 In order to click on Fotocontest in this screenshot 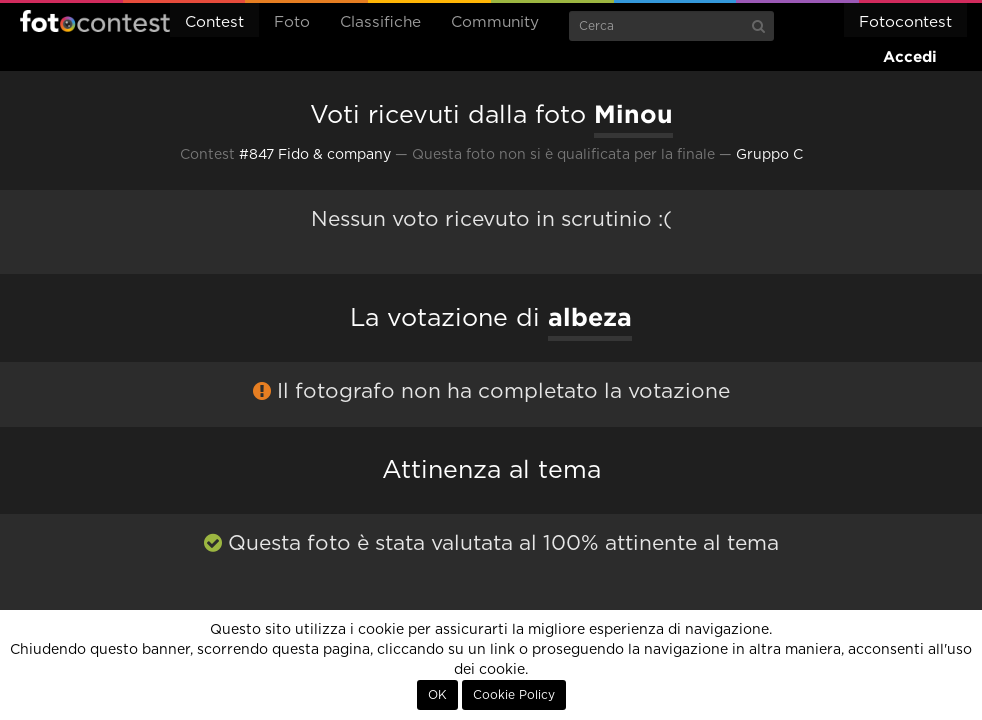, I will do `click(95, 21)`.